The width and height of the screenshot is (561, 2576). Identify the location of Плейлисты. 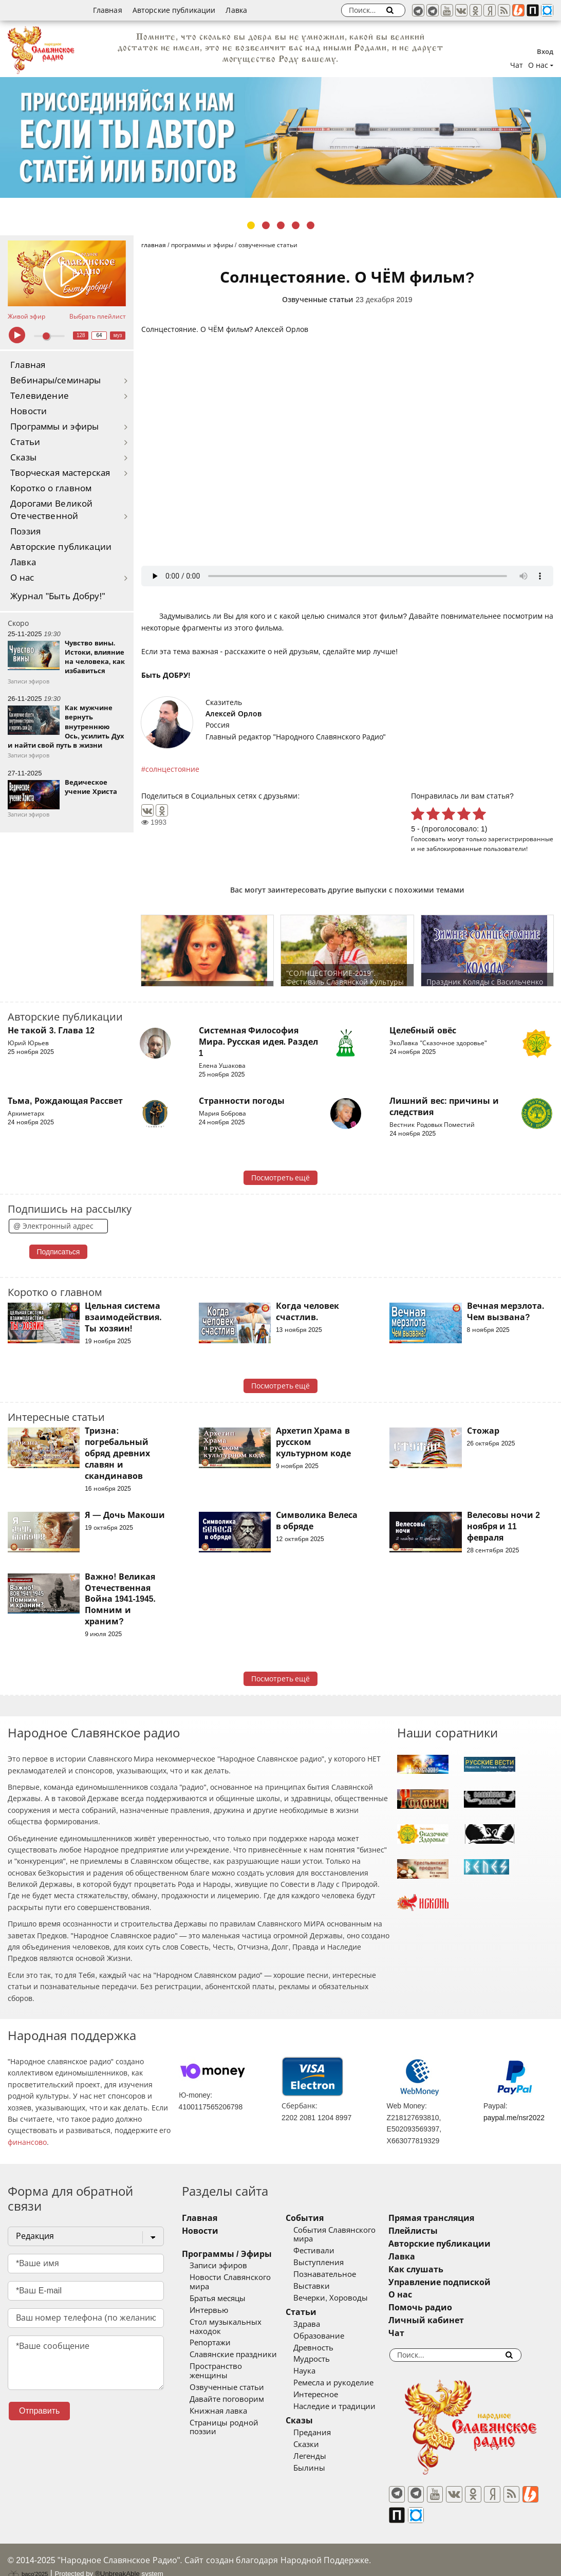
(438, 2231).